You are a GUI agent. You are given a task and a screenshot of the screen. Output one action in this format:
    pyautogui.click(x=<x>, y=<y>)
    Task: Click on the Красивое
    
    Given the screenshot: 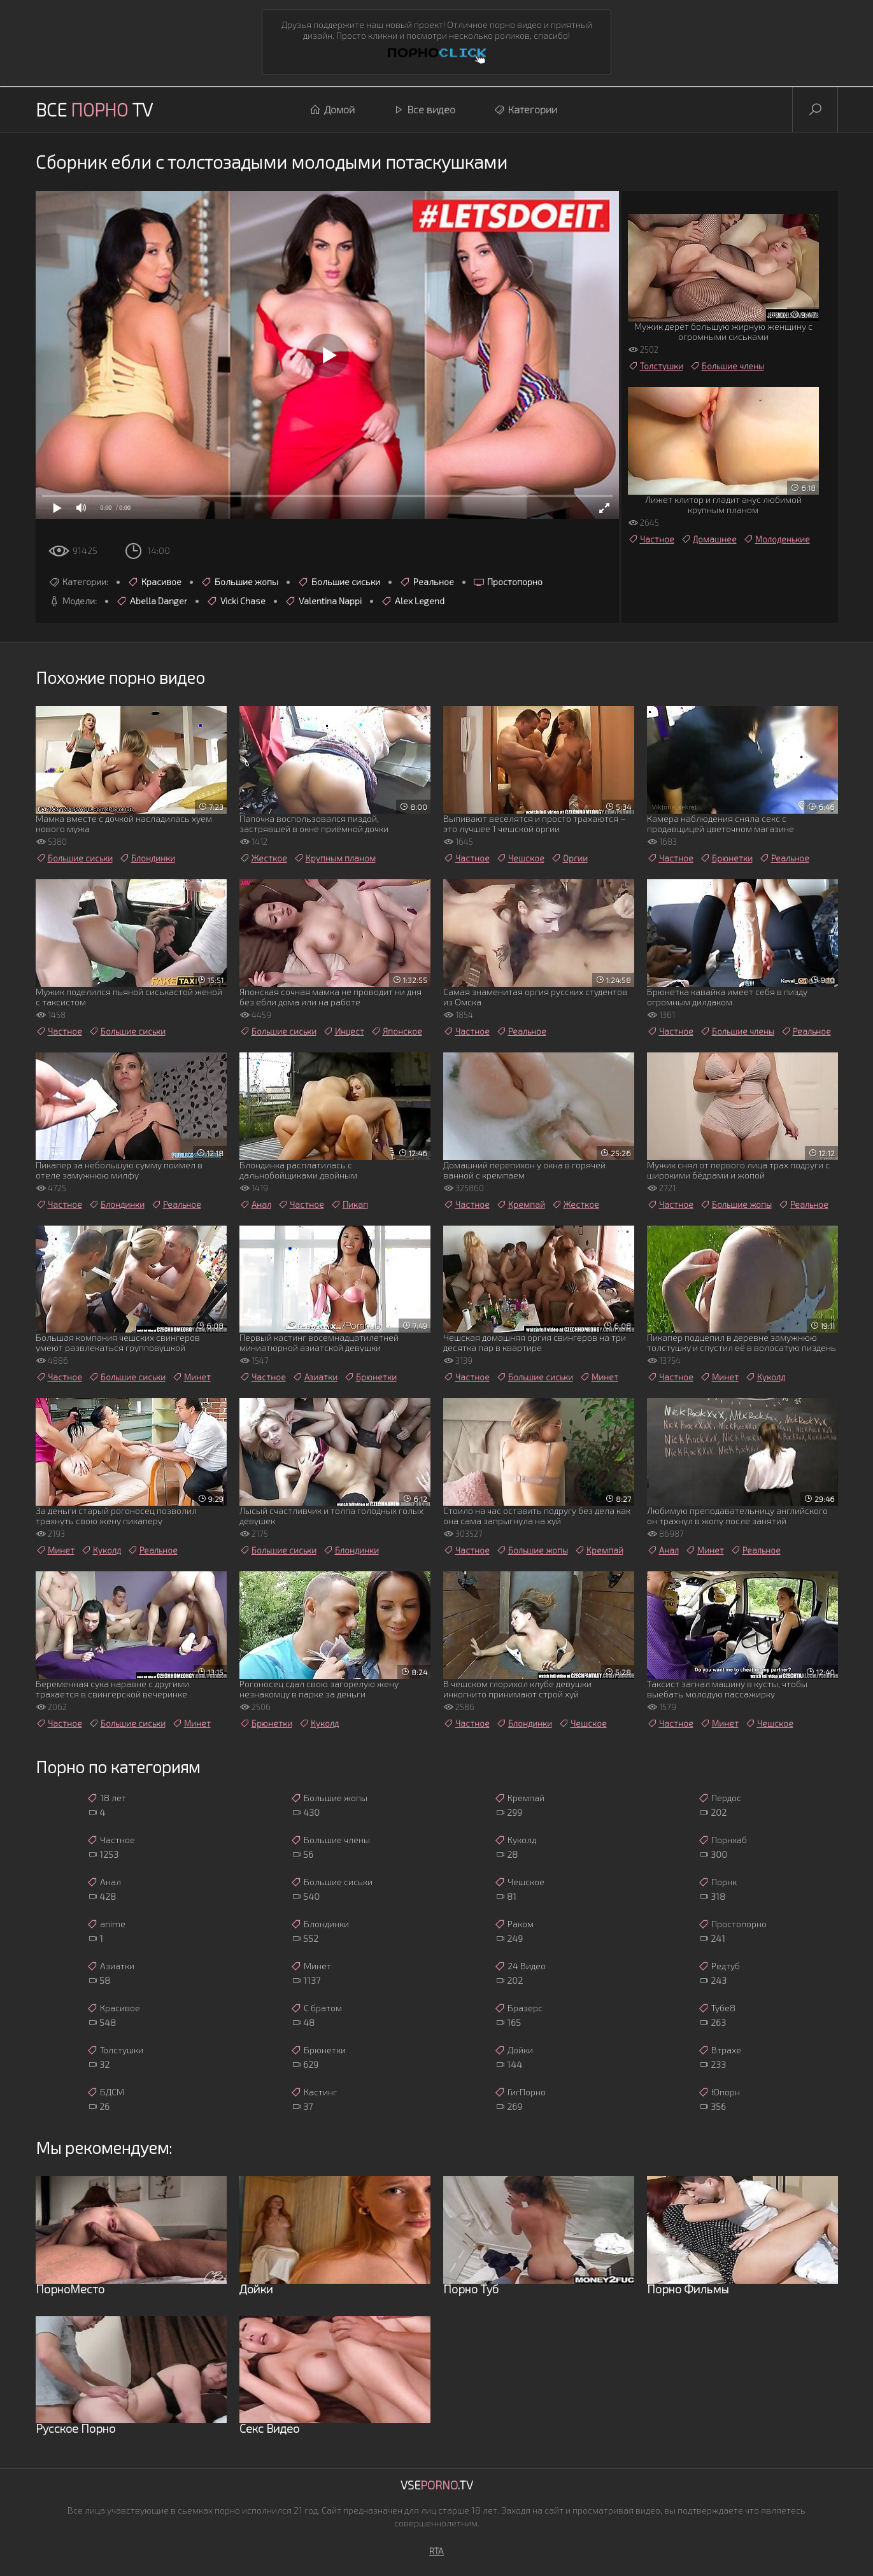 What is the action you would take?
    pyautogui.click(x=154, y=582)
    